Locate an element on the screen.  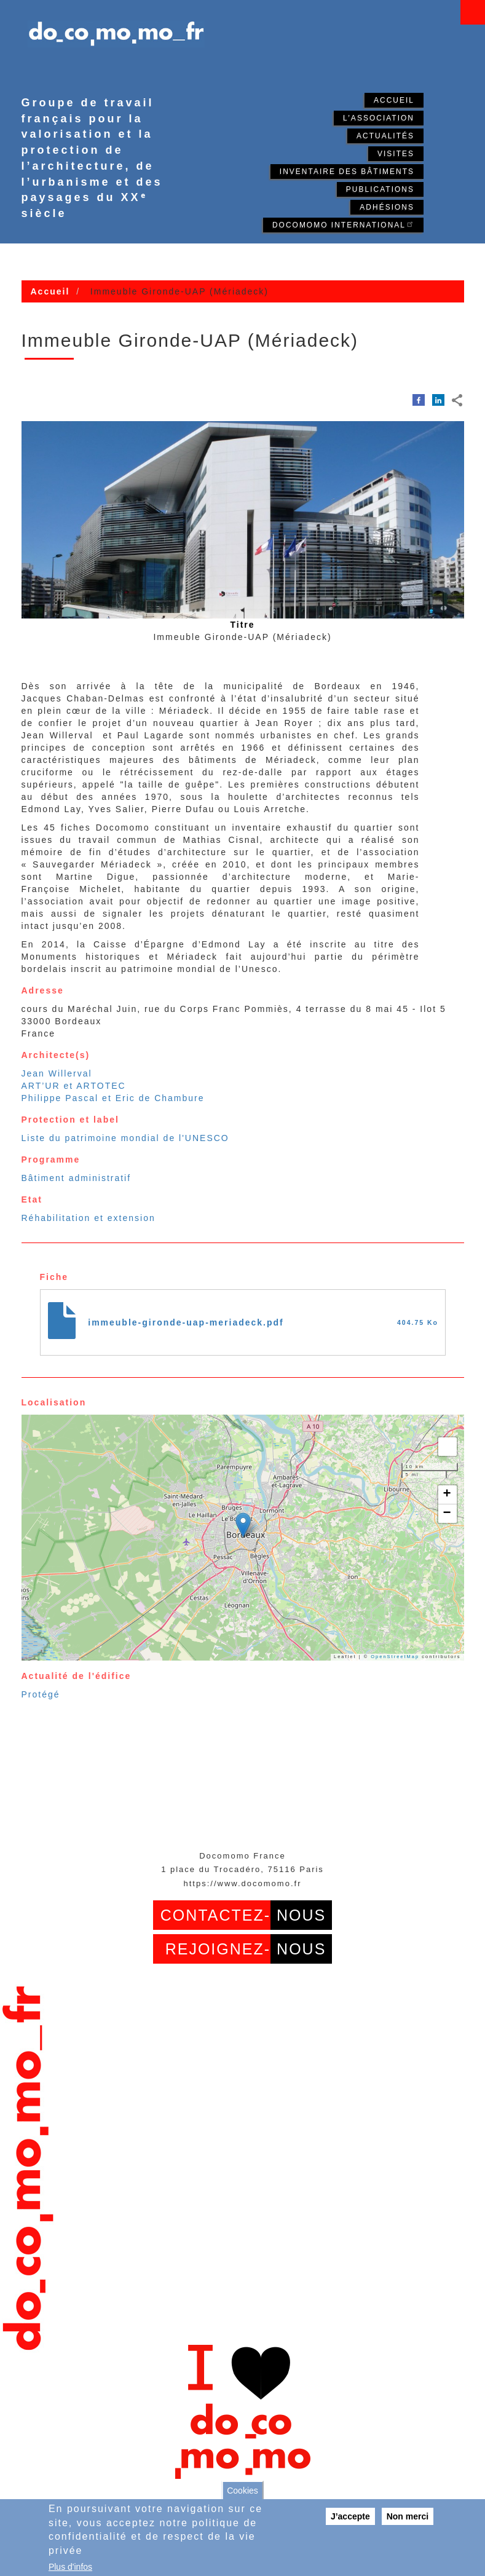
Plus d'infos is located at coordinates (70, 2567).